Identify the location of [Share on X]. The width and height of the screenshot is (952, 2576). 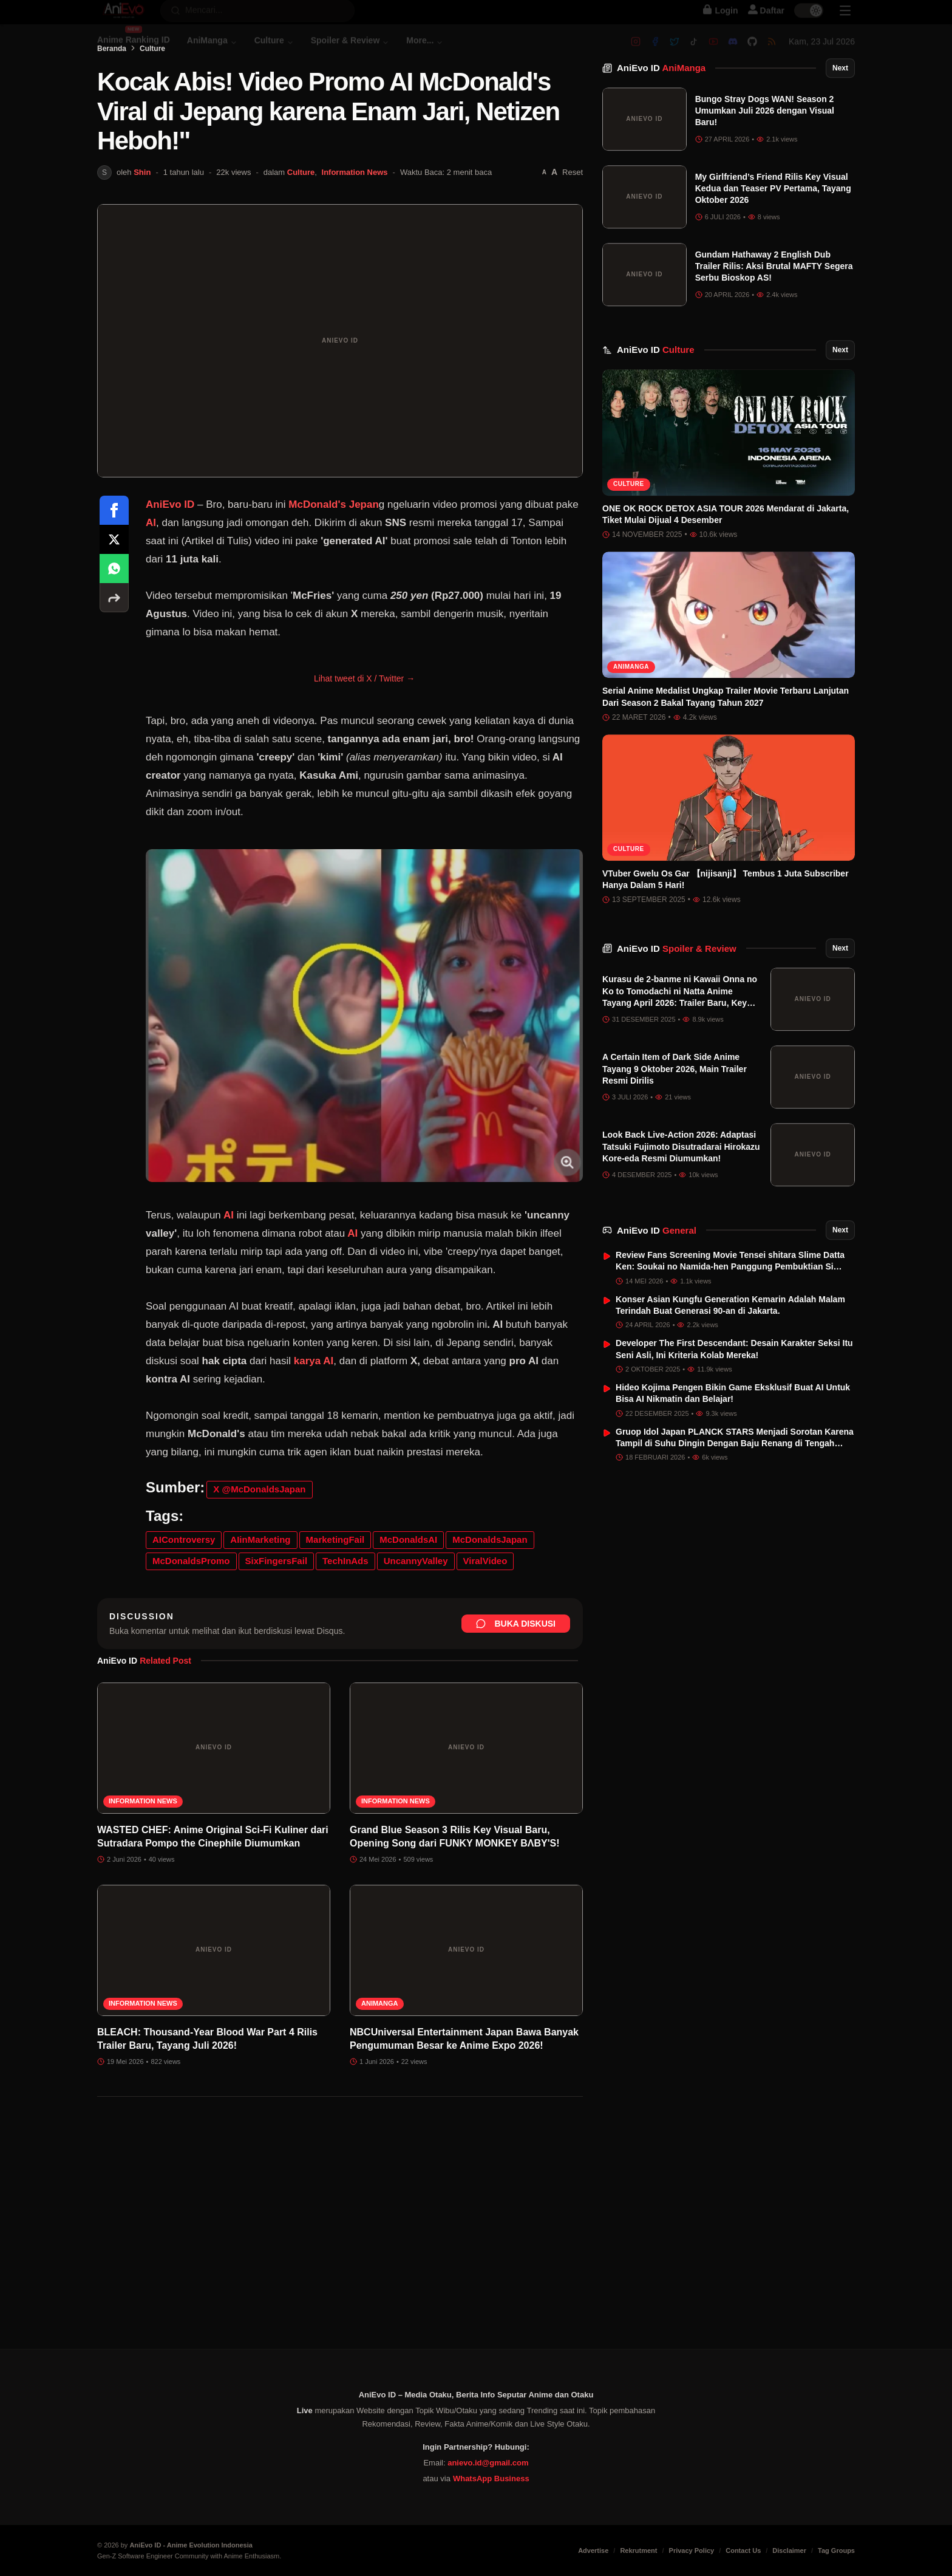
(114, 586).